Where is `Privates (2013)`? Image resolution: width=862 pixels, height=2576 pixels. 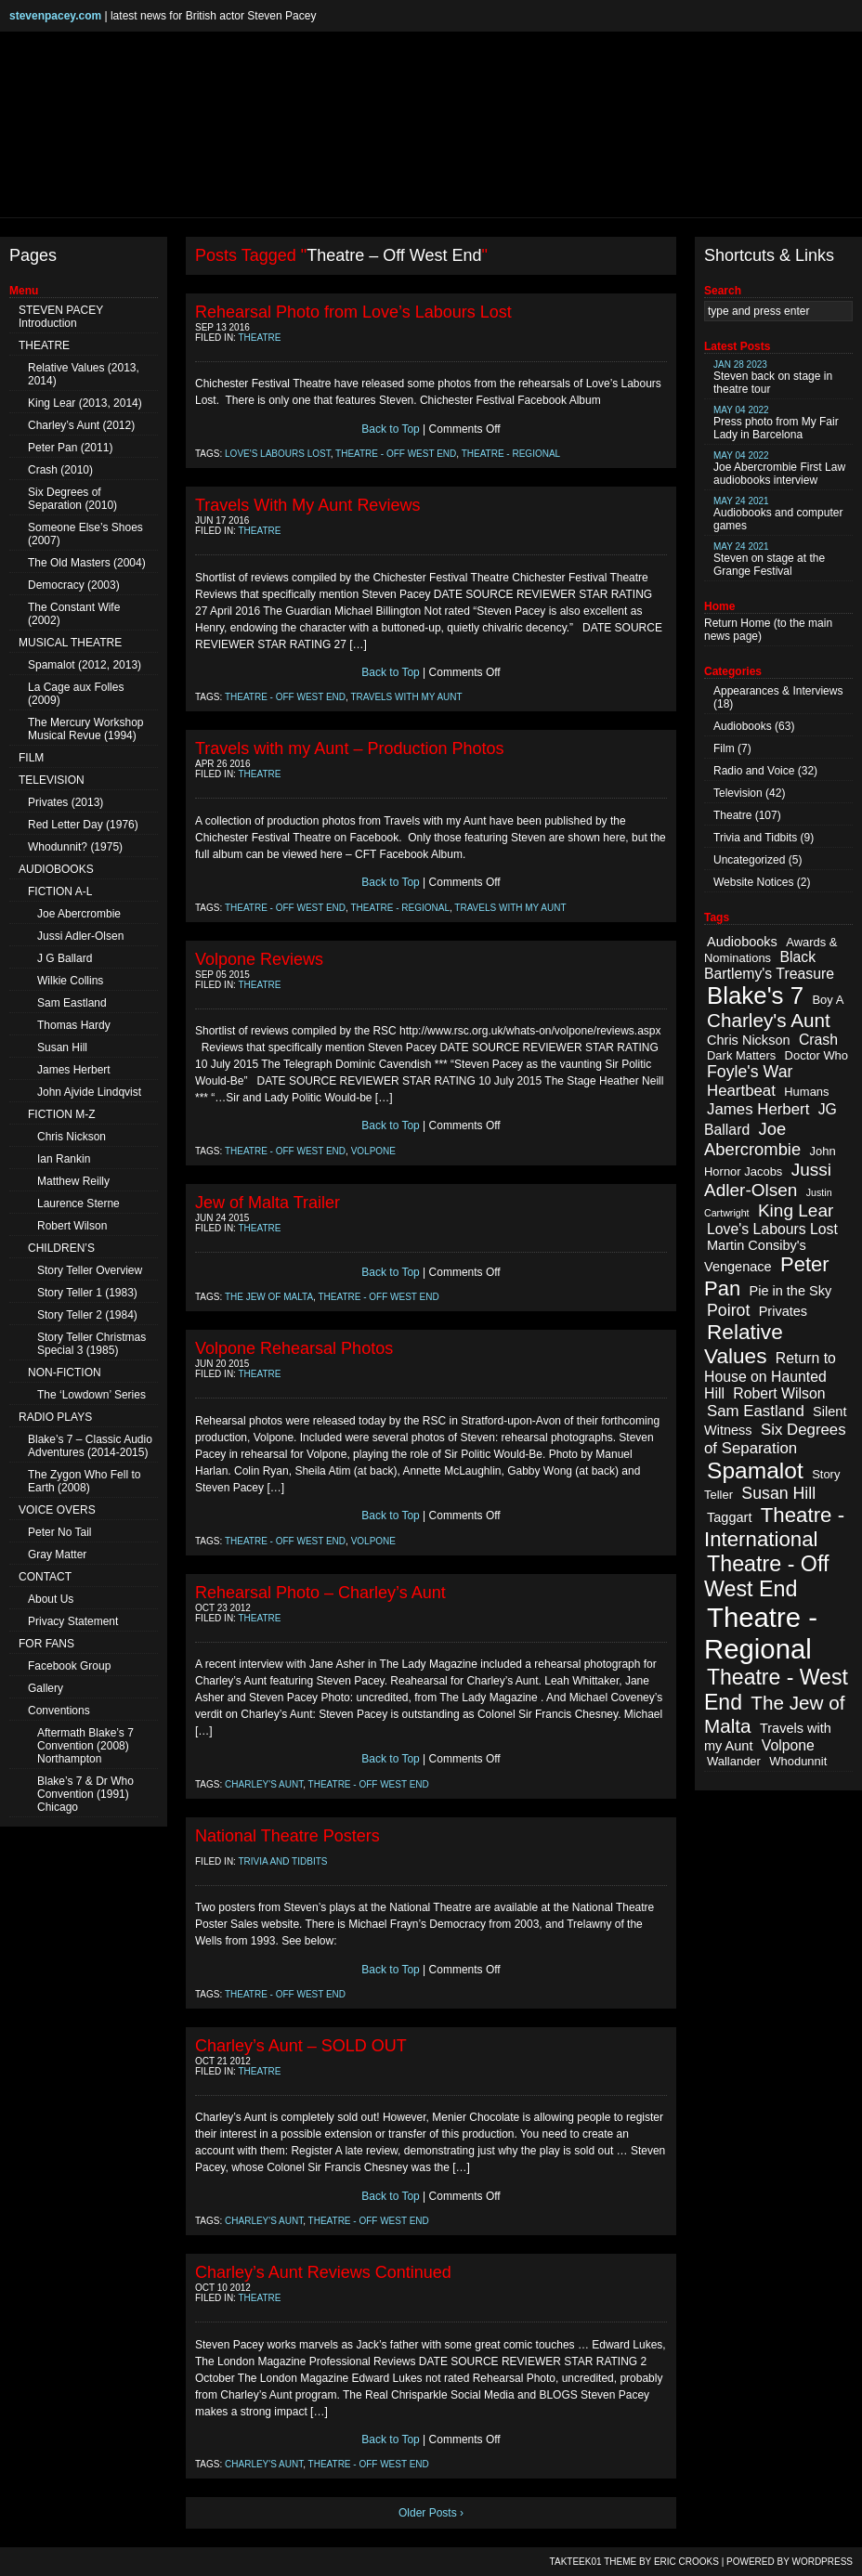 Privates (2013) is located at coordinates (65, 802).